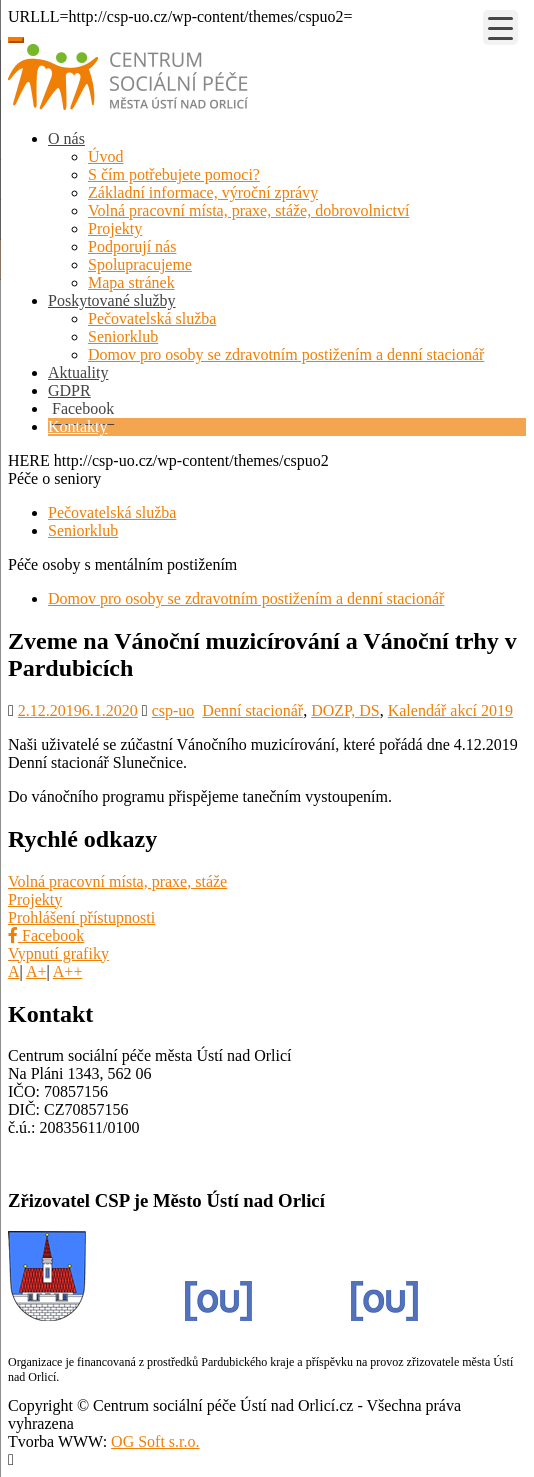  I want to click on Kontakty, so click(78, 426).